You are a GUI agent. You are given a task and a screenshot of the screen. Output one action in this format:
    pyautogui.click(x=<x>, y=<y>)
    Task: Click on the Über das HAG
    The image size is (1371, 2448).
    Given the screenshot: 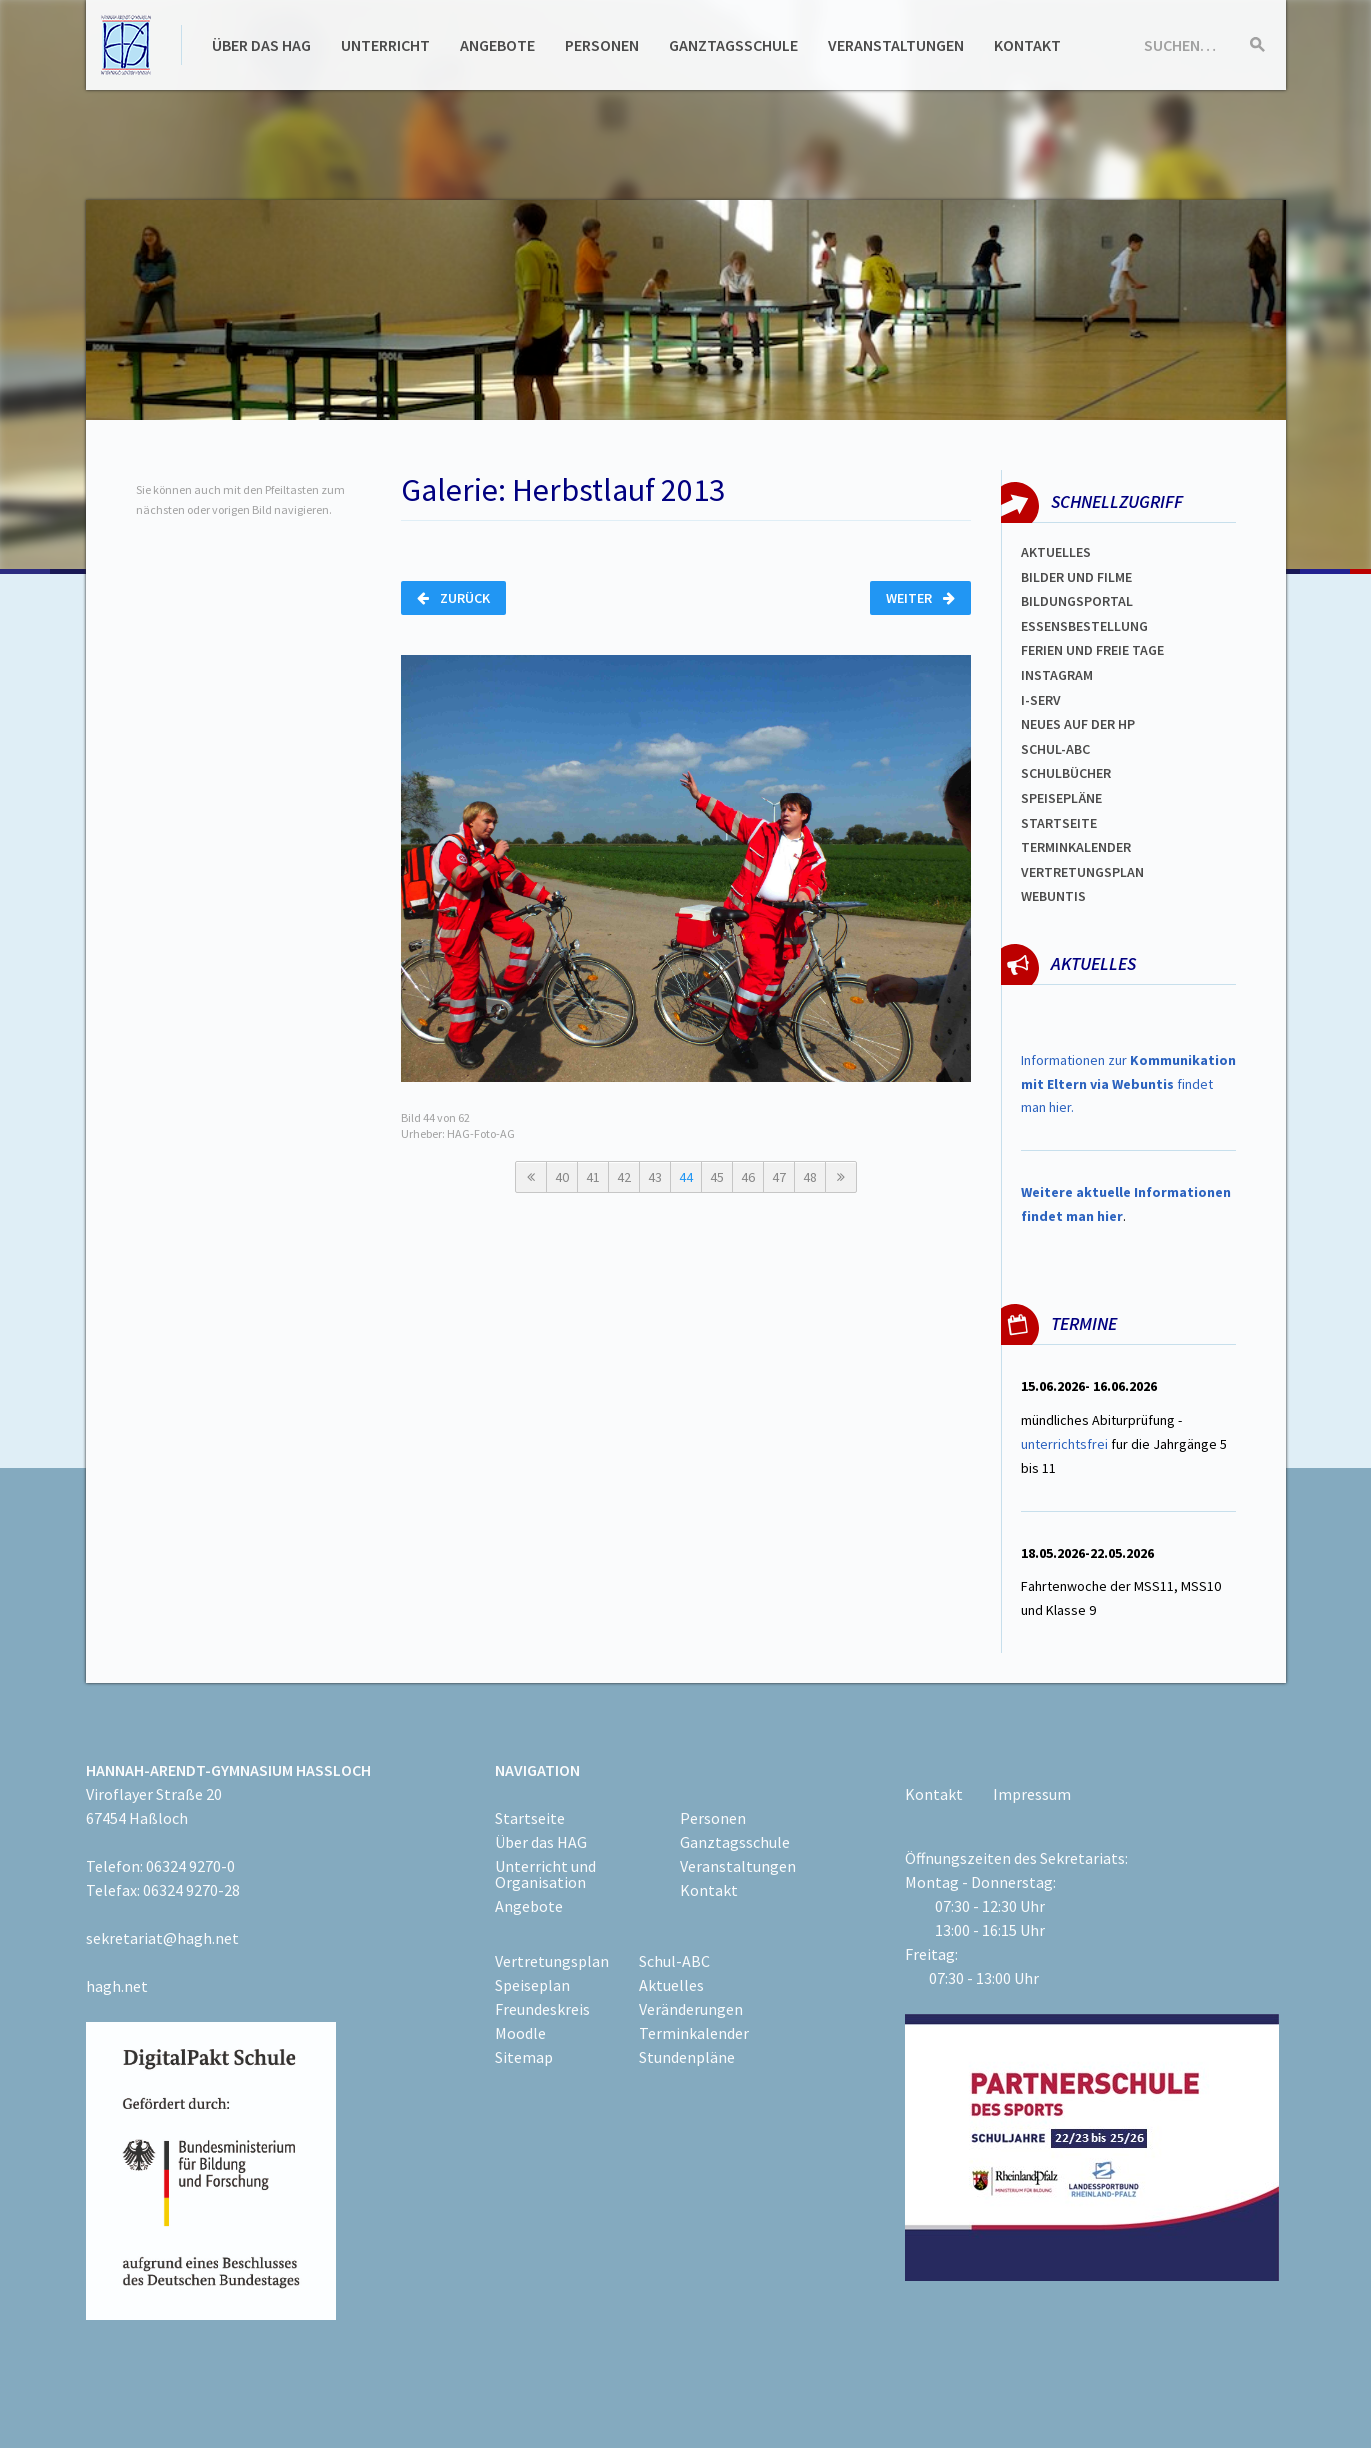 What is the action you would take?
    pyautogui.click(x=261, y=45)
    